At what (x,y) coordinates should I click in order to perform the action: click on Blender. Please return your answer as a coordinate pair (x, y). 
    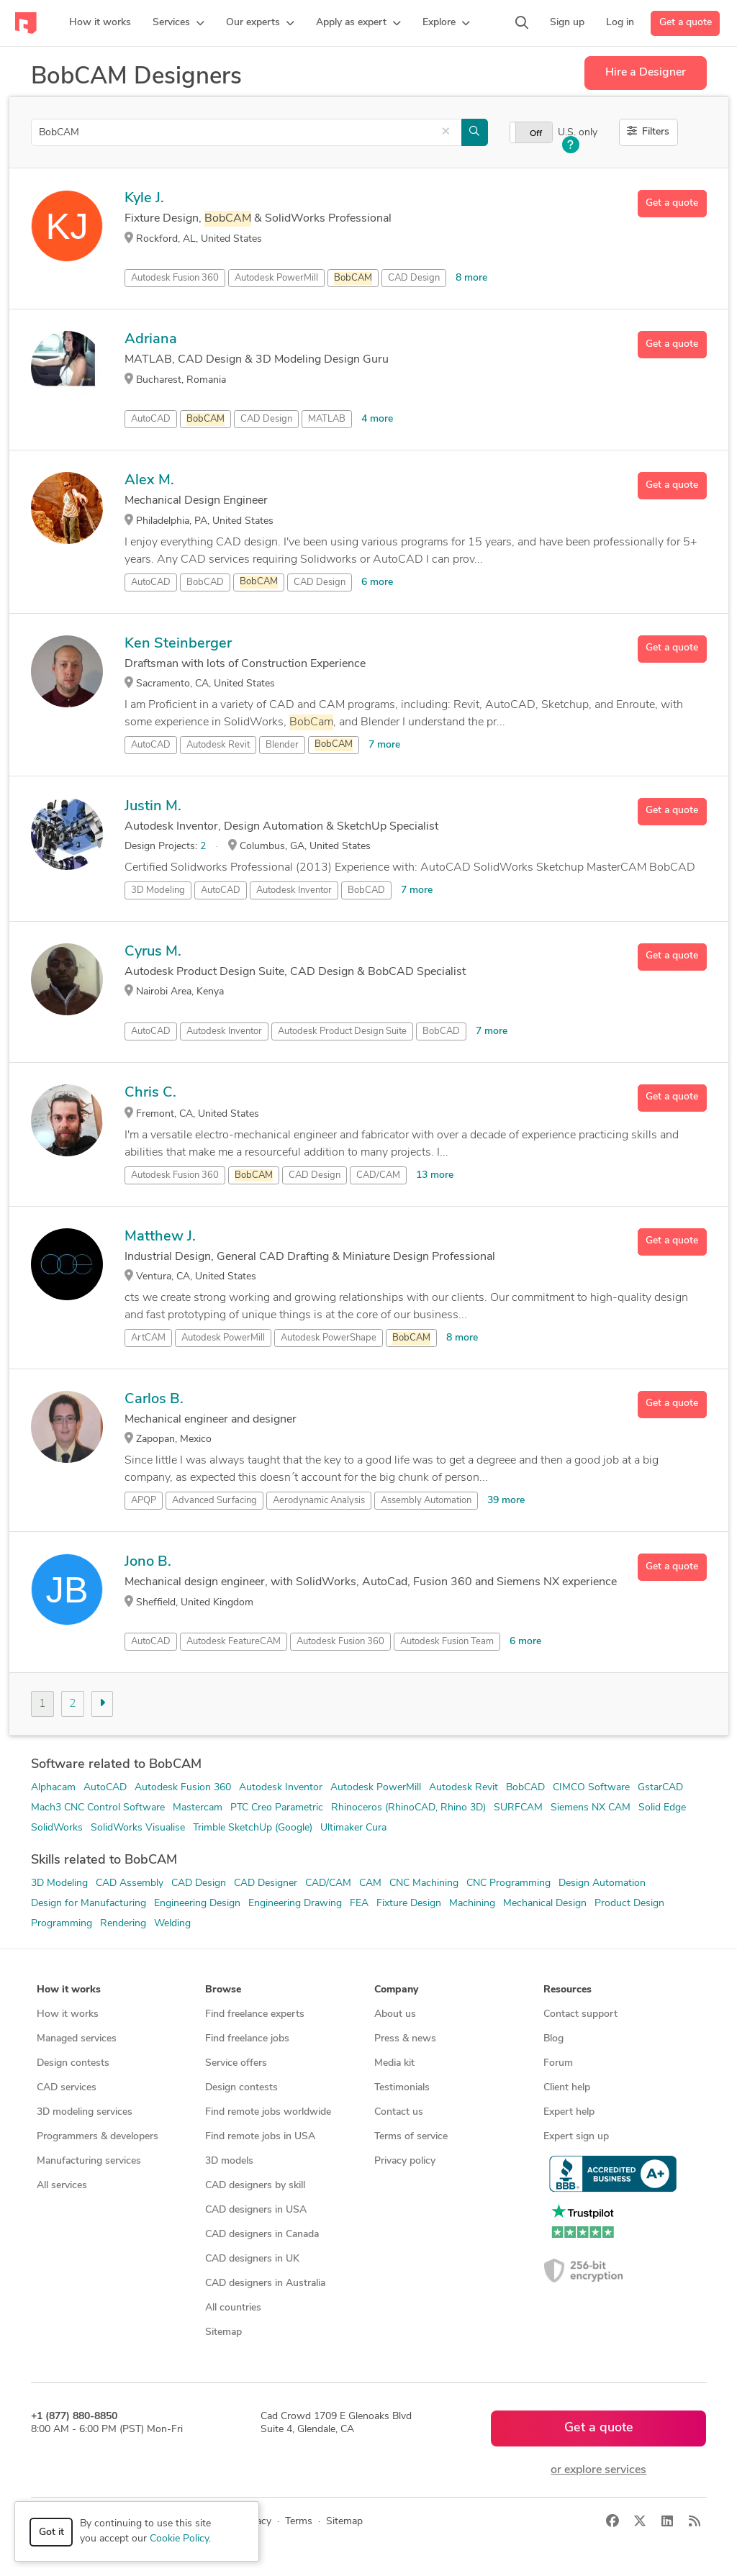
    Looking at the image, I should click on (282, 745).